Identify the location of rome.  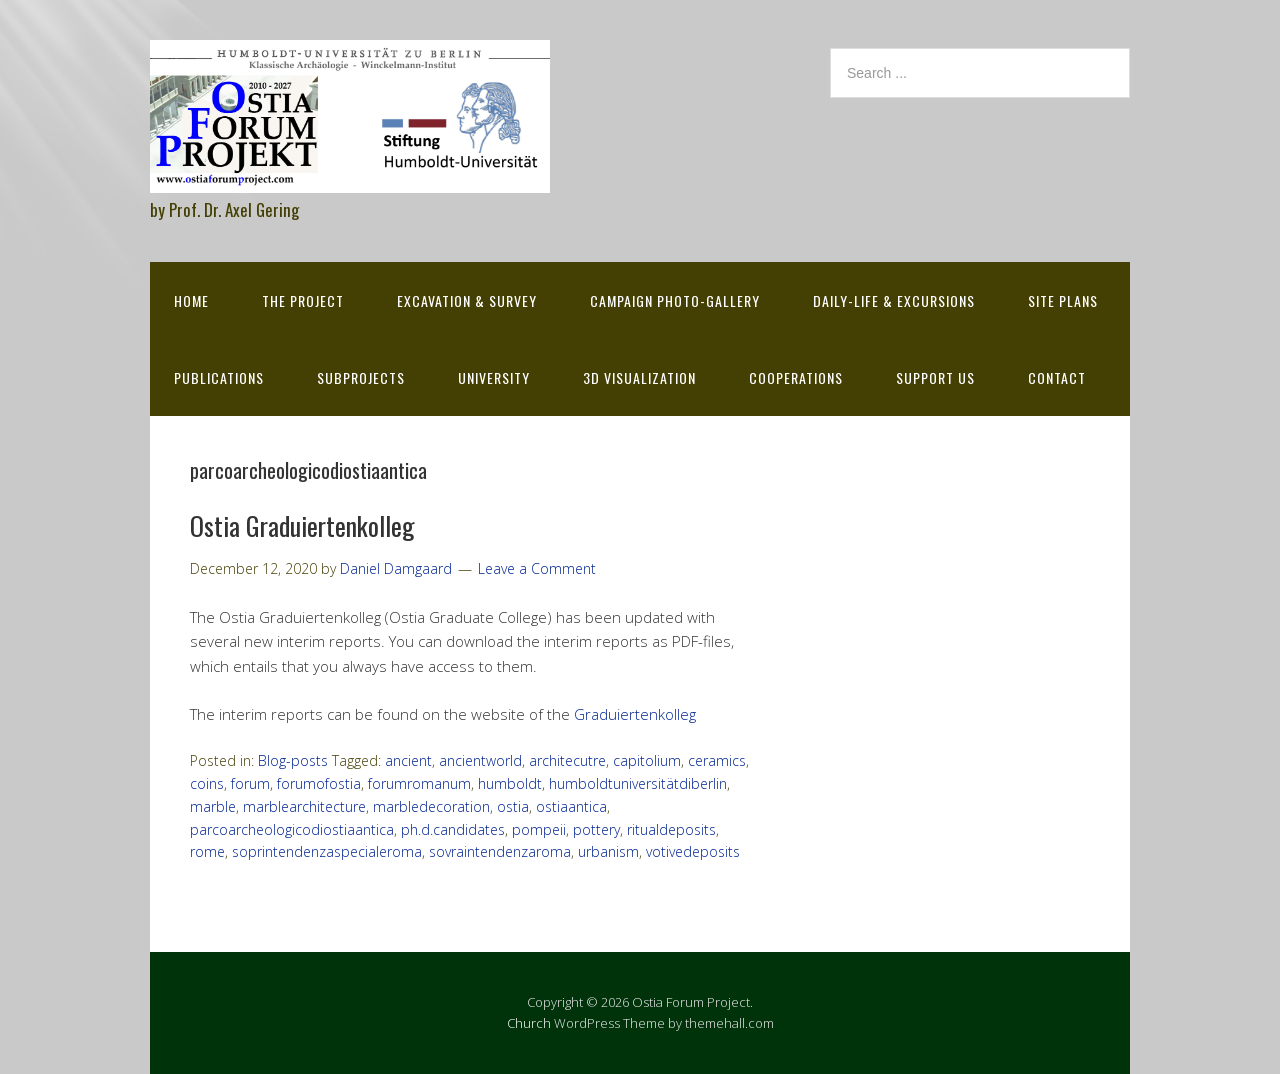
(207, 851).